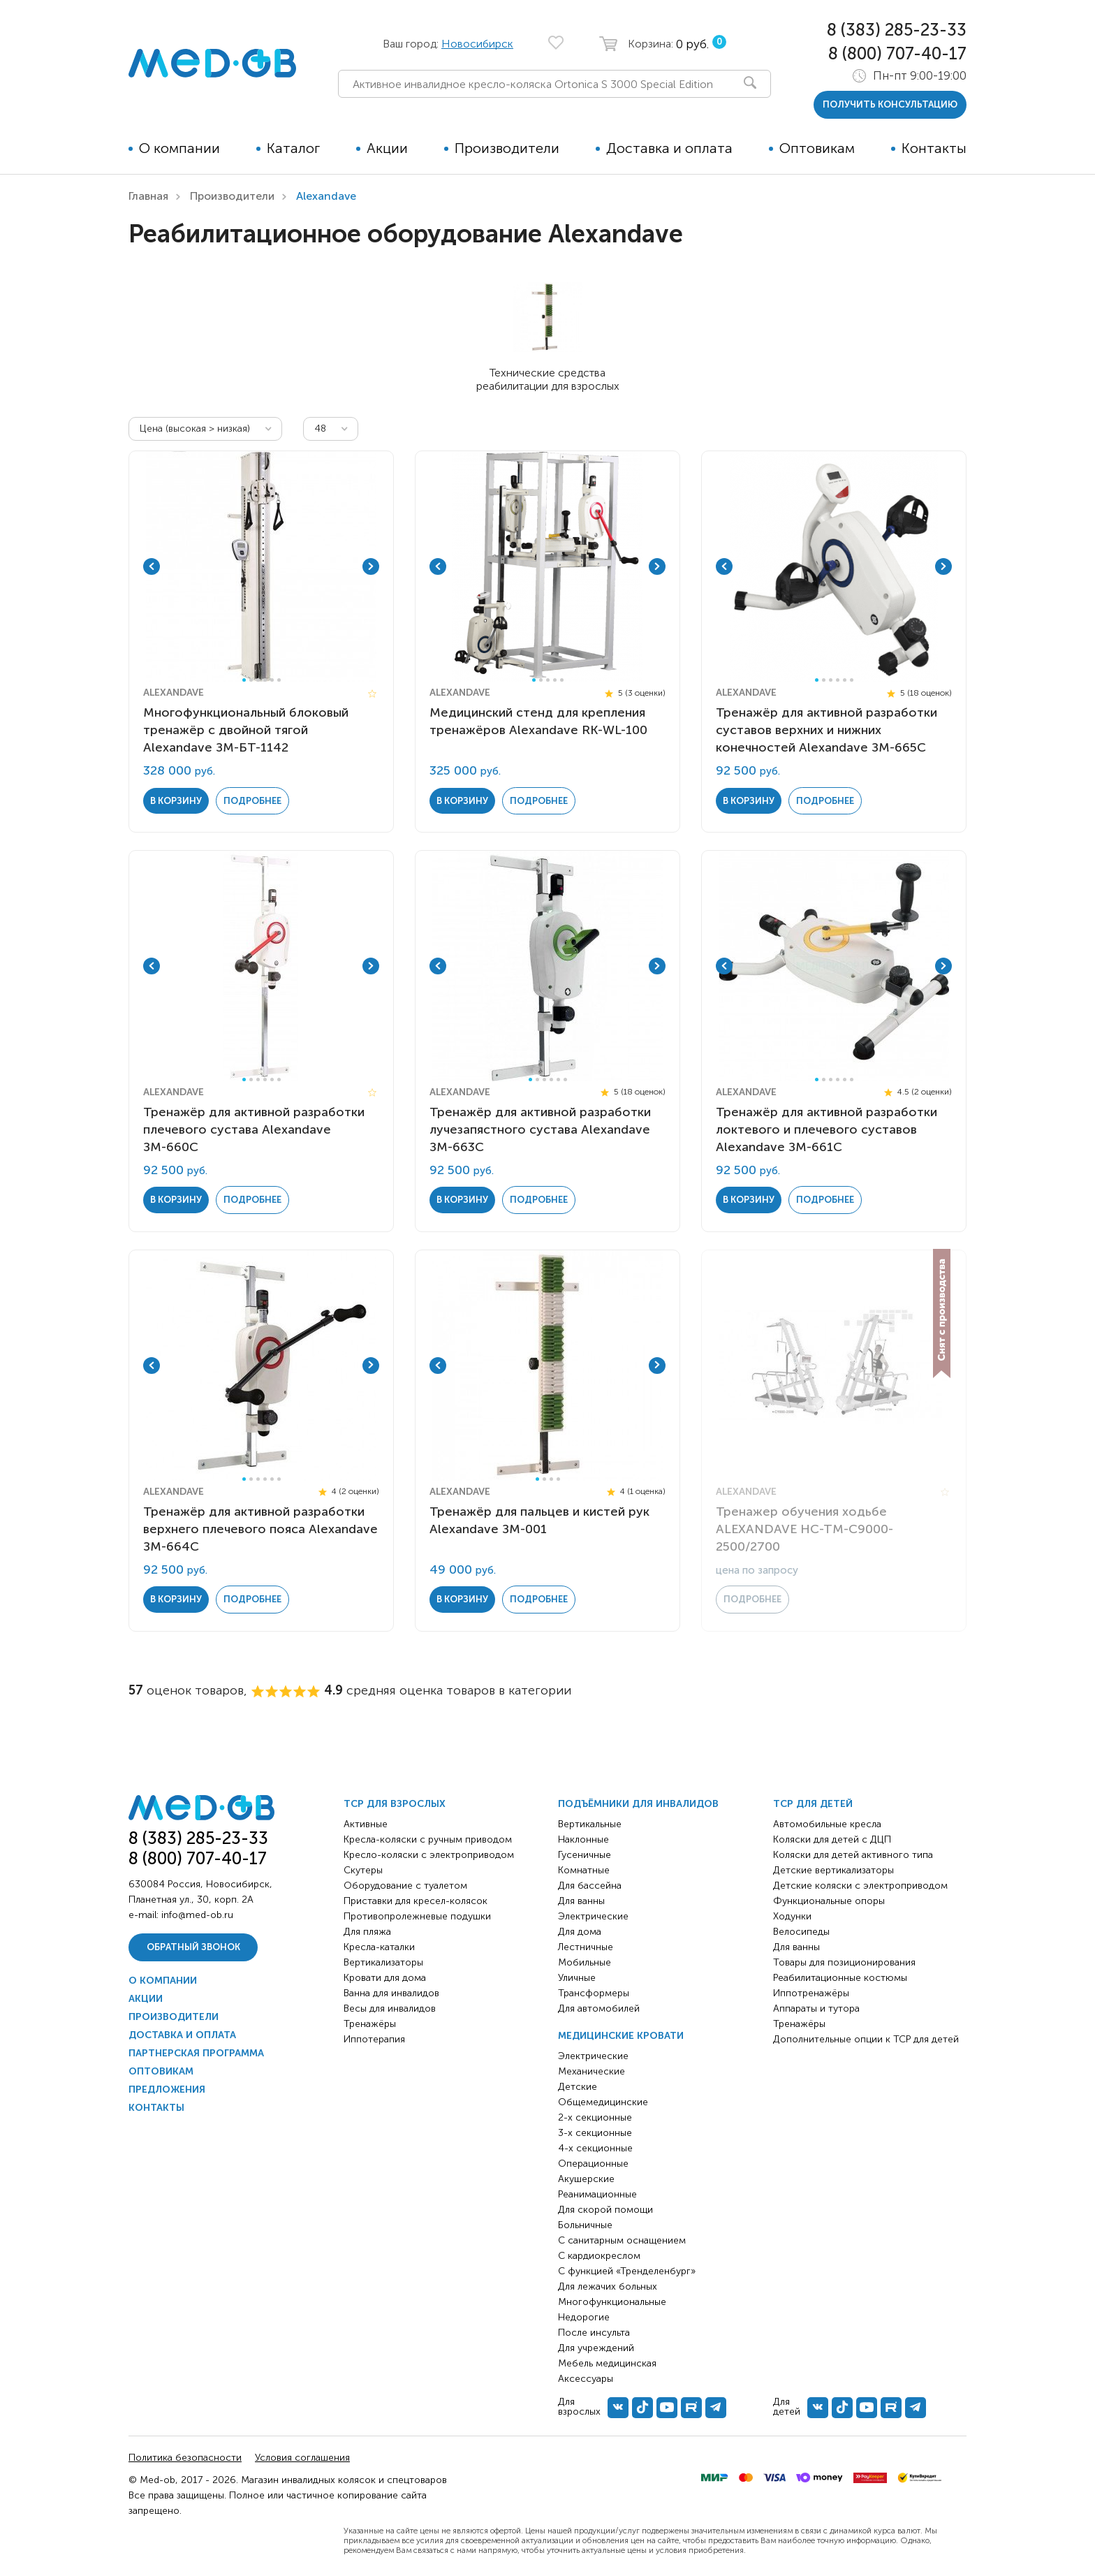 This screenshot has width=1095, height=2576. What do you see at coordinates (390, 2008) in the screenshot?
I see `Весы для инвалидов` at bounding box center [390, 2008].